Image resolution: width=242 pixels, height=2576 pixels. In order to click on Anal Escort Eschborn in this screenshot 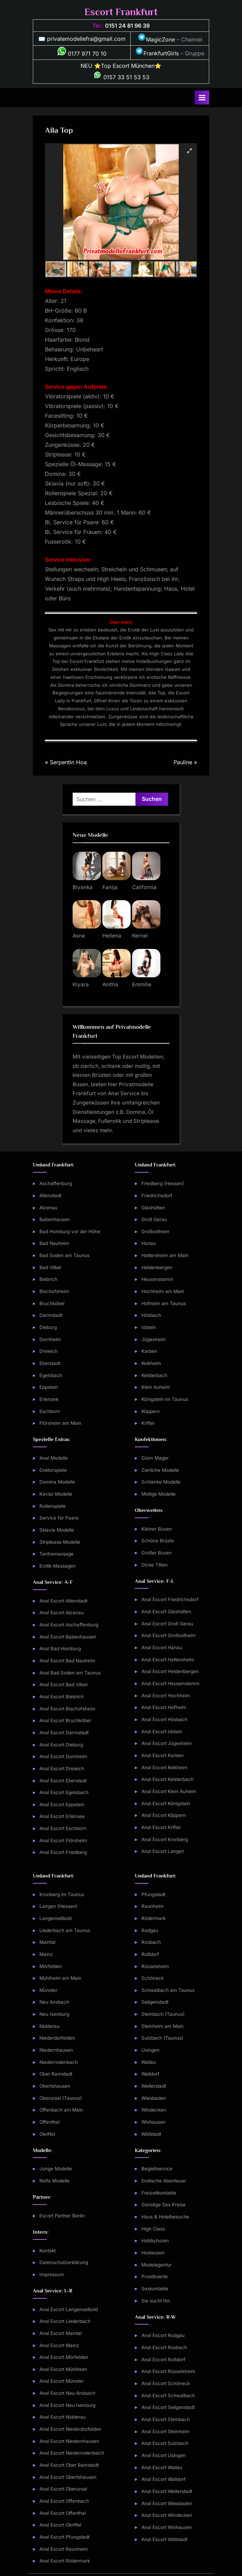, I will do `click(62, 1828)`.